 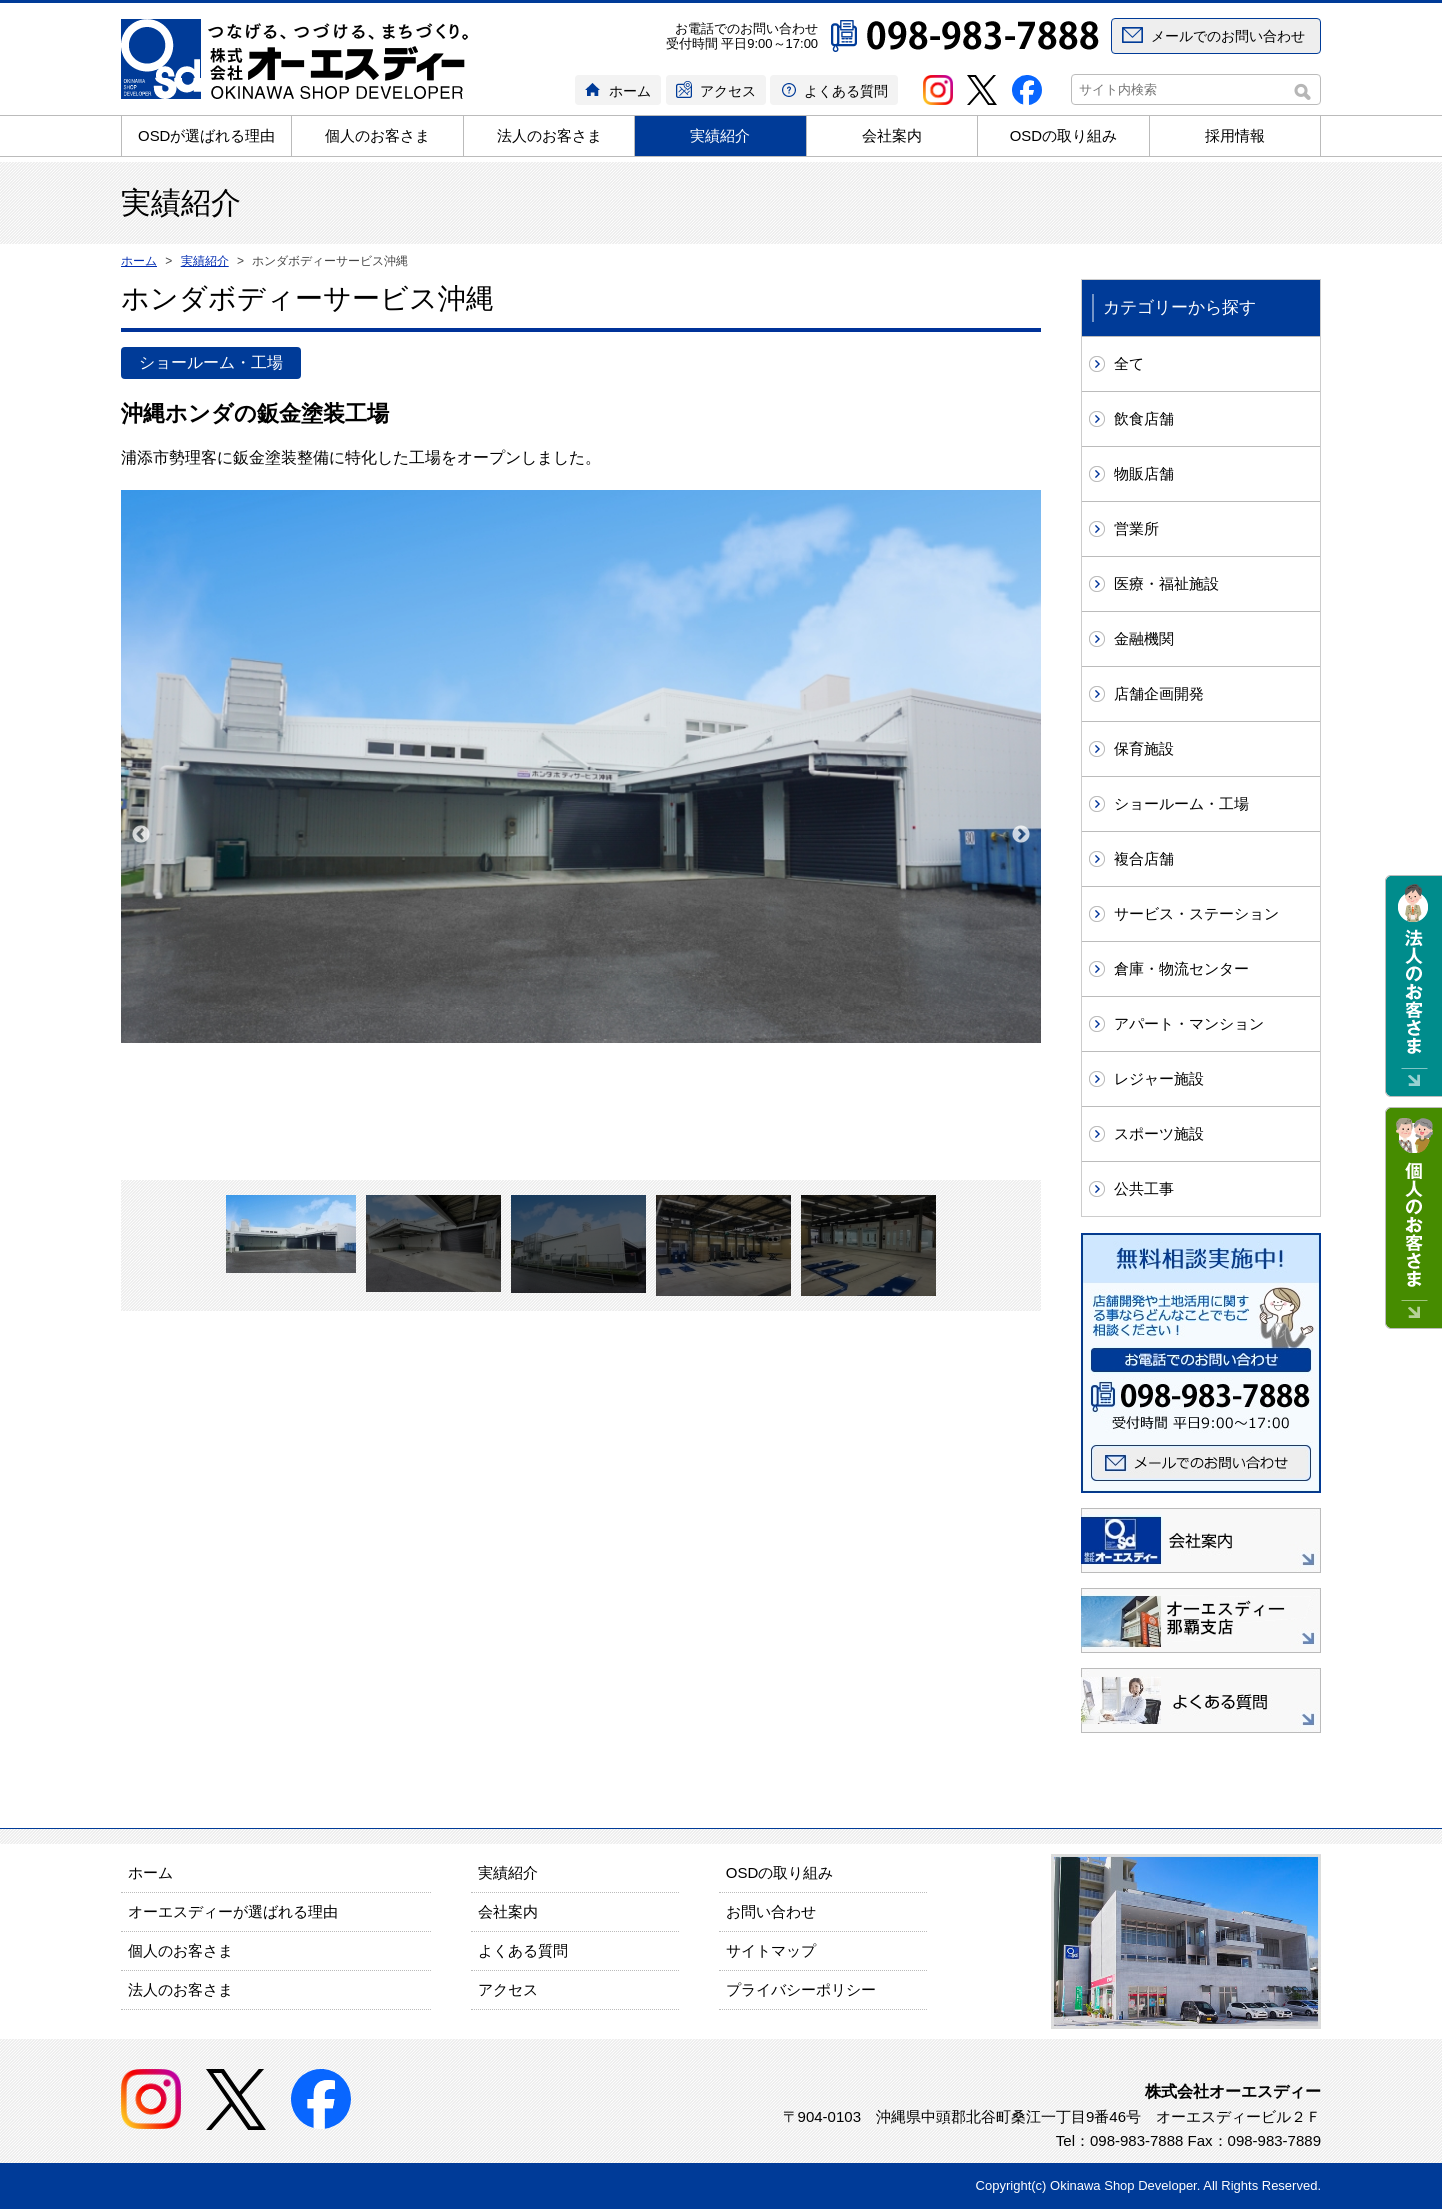 What do you see at coordinates (1129, 363) in the screenshot?
I see `全て` at bounding box center [1129, 363].